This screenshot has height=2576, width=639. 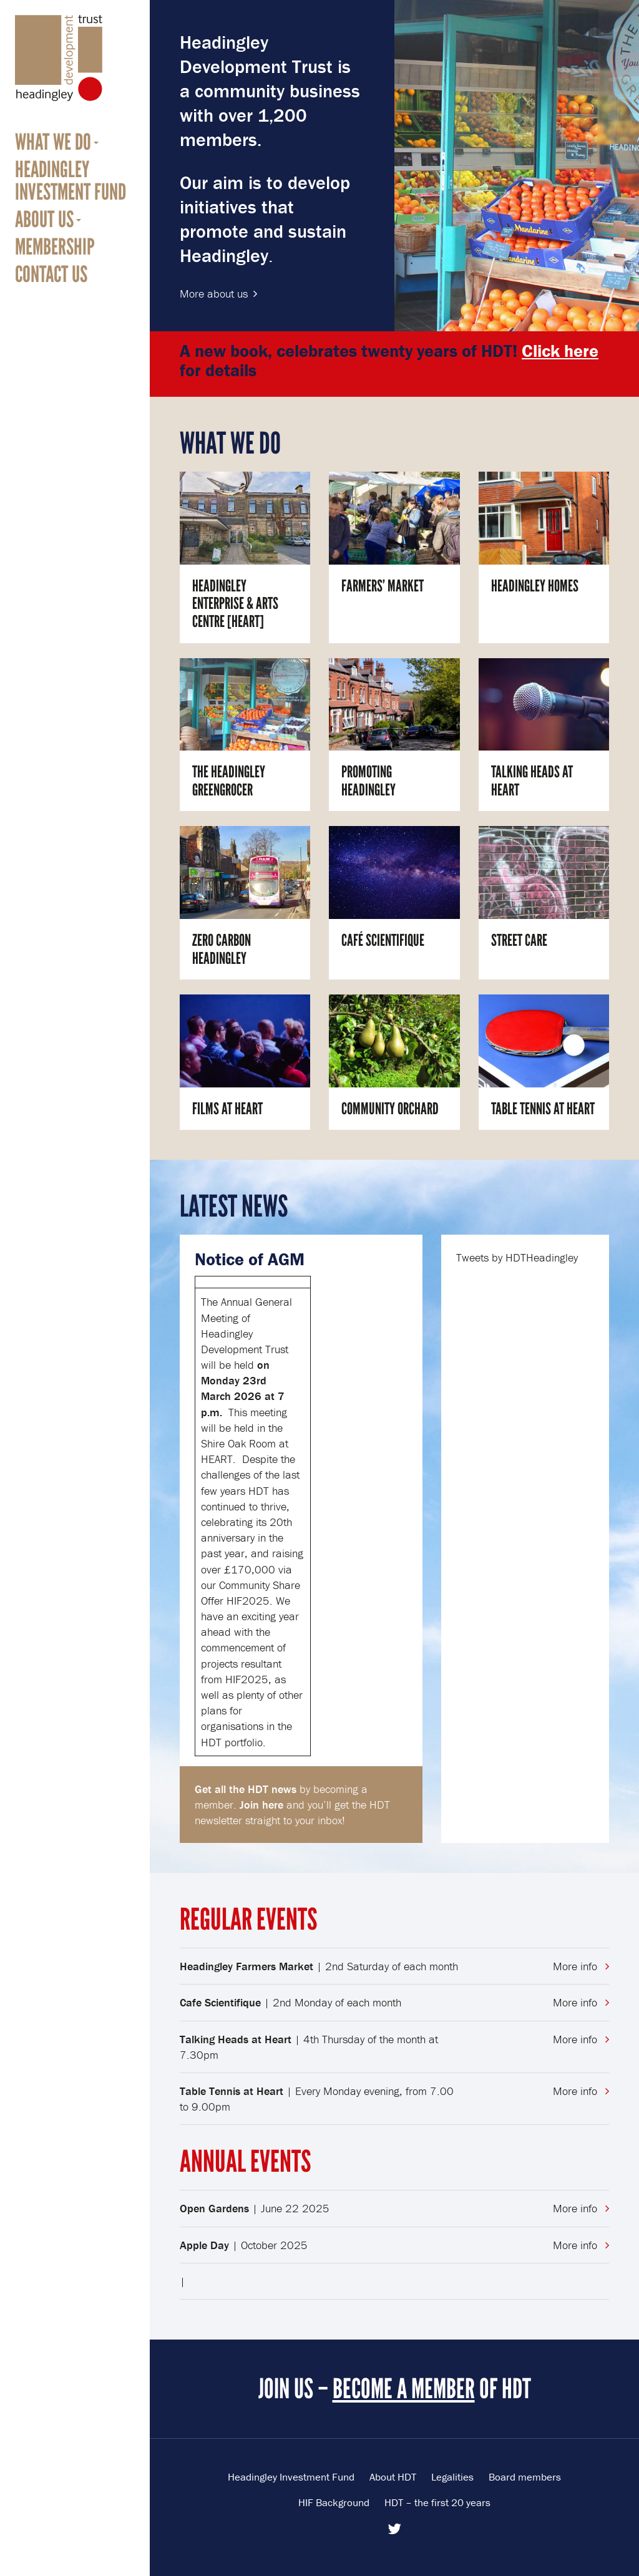 What do you see at coordinates (581, 1966) in the screenshot?
I see `More info` at bounding box center [581, 1966].